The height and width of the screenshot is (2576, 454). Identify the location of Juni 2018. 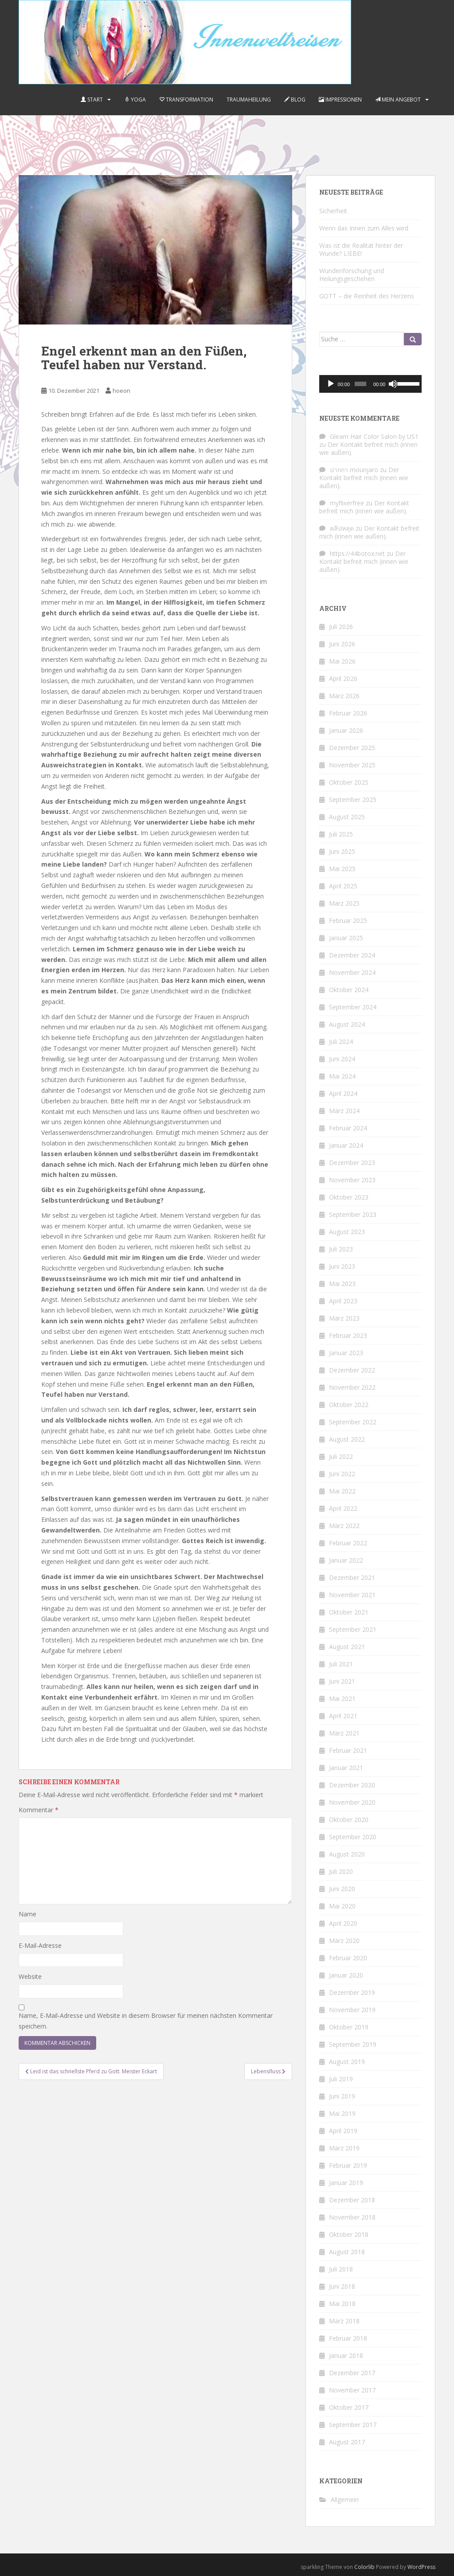
(342, 2286).